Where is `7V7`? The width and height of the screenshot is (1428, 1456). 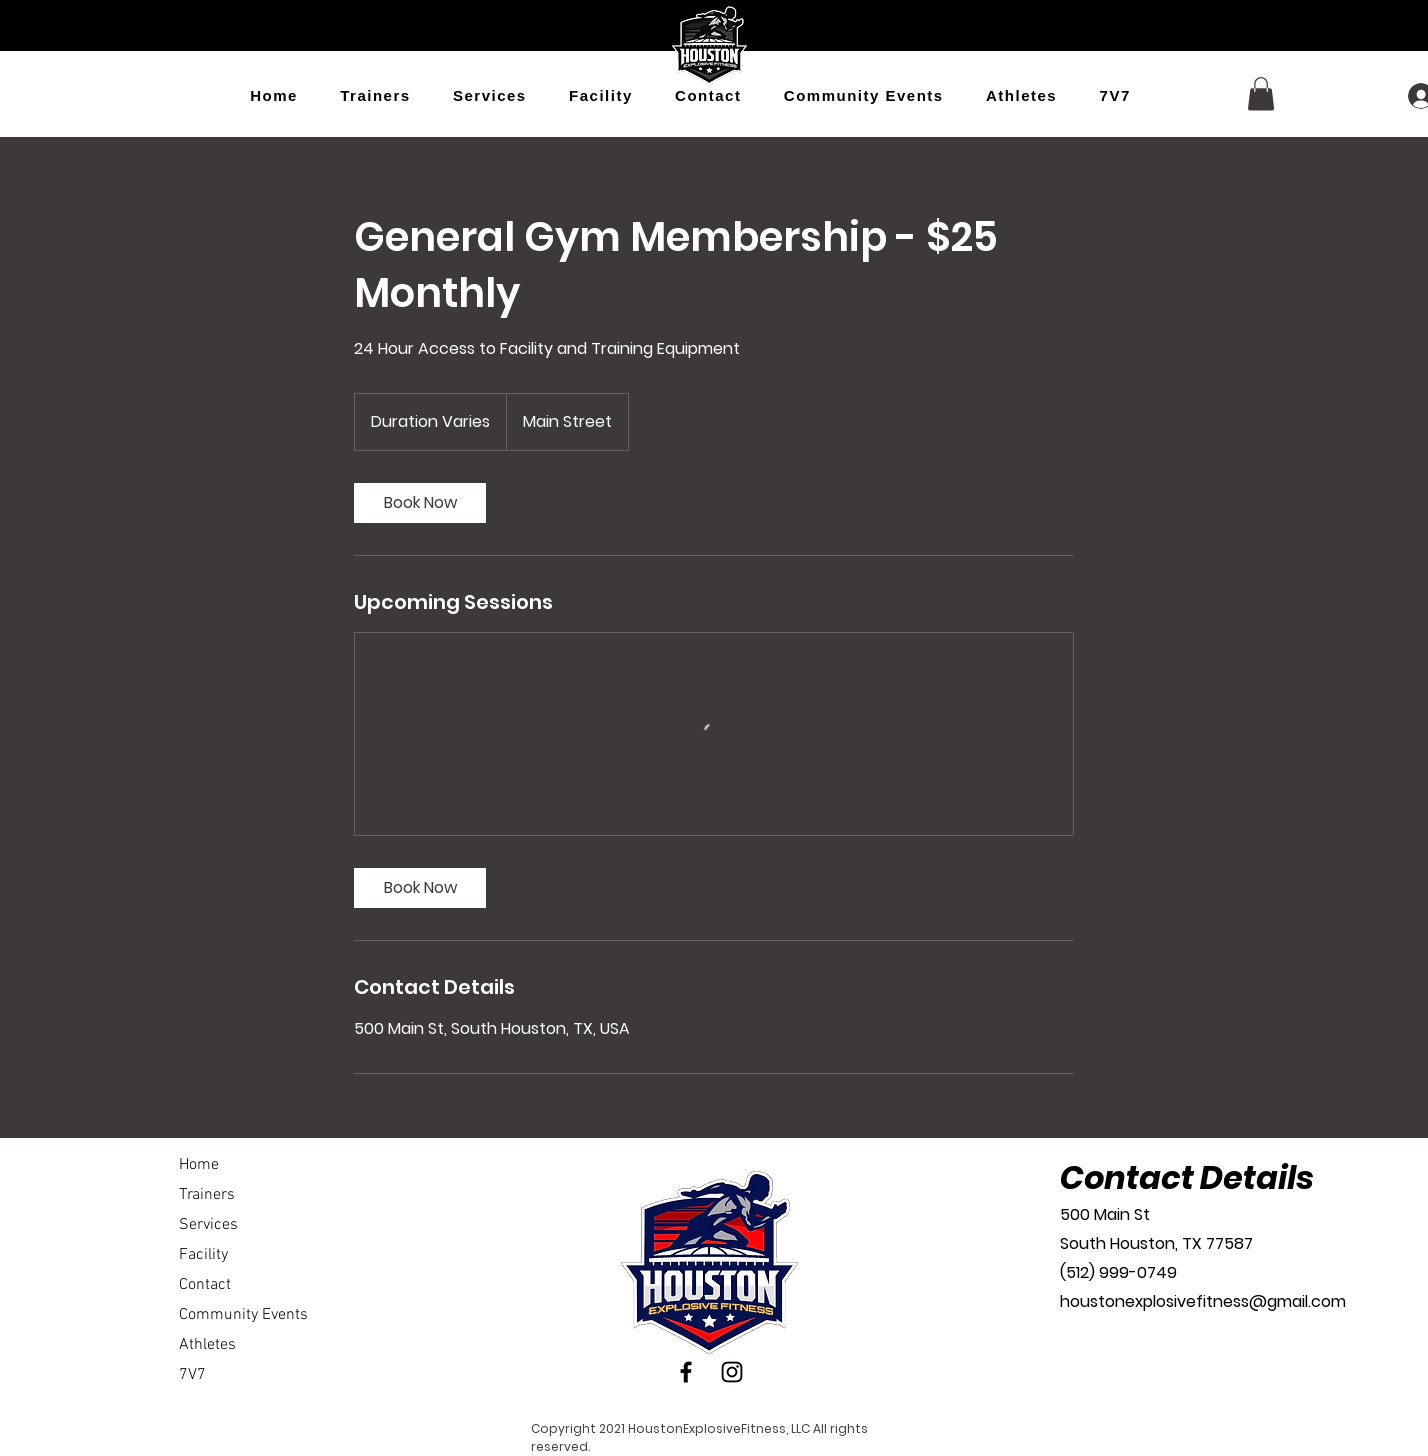
7V7 is located at coordinates (192, 1375).